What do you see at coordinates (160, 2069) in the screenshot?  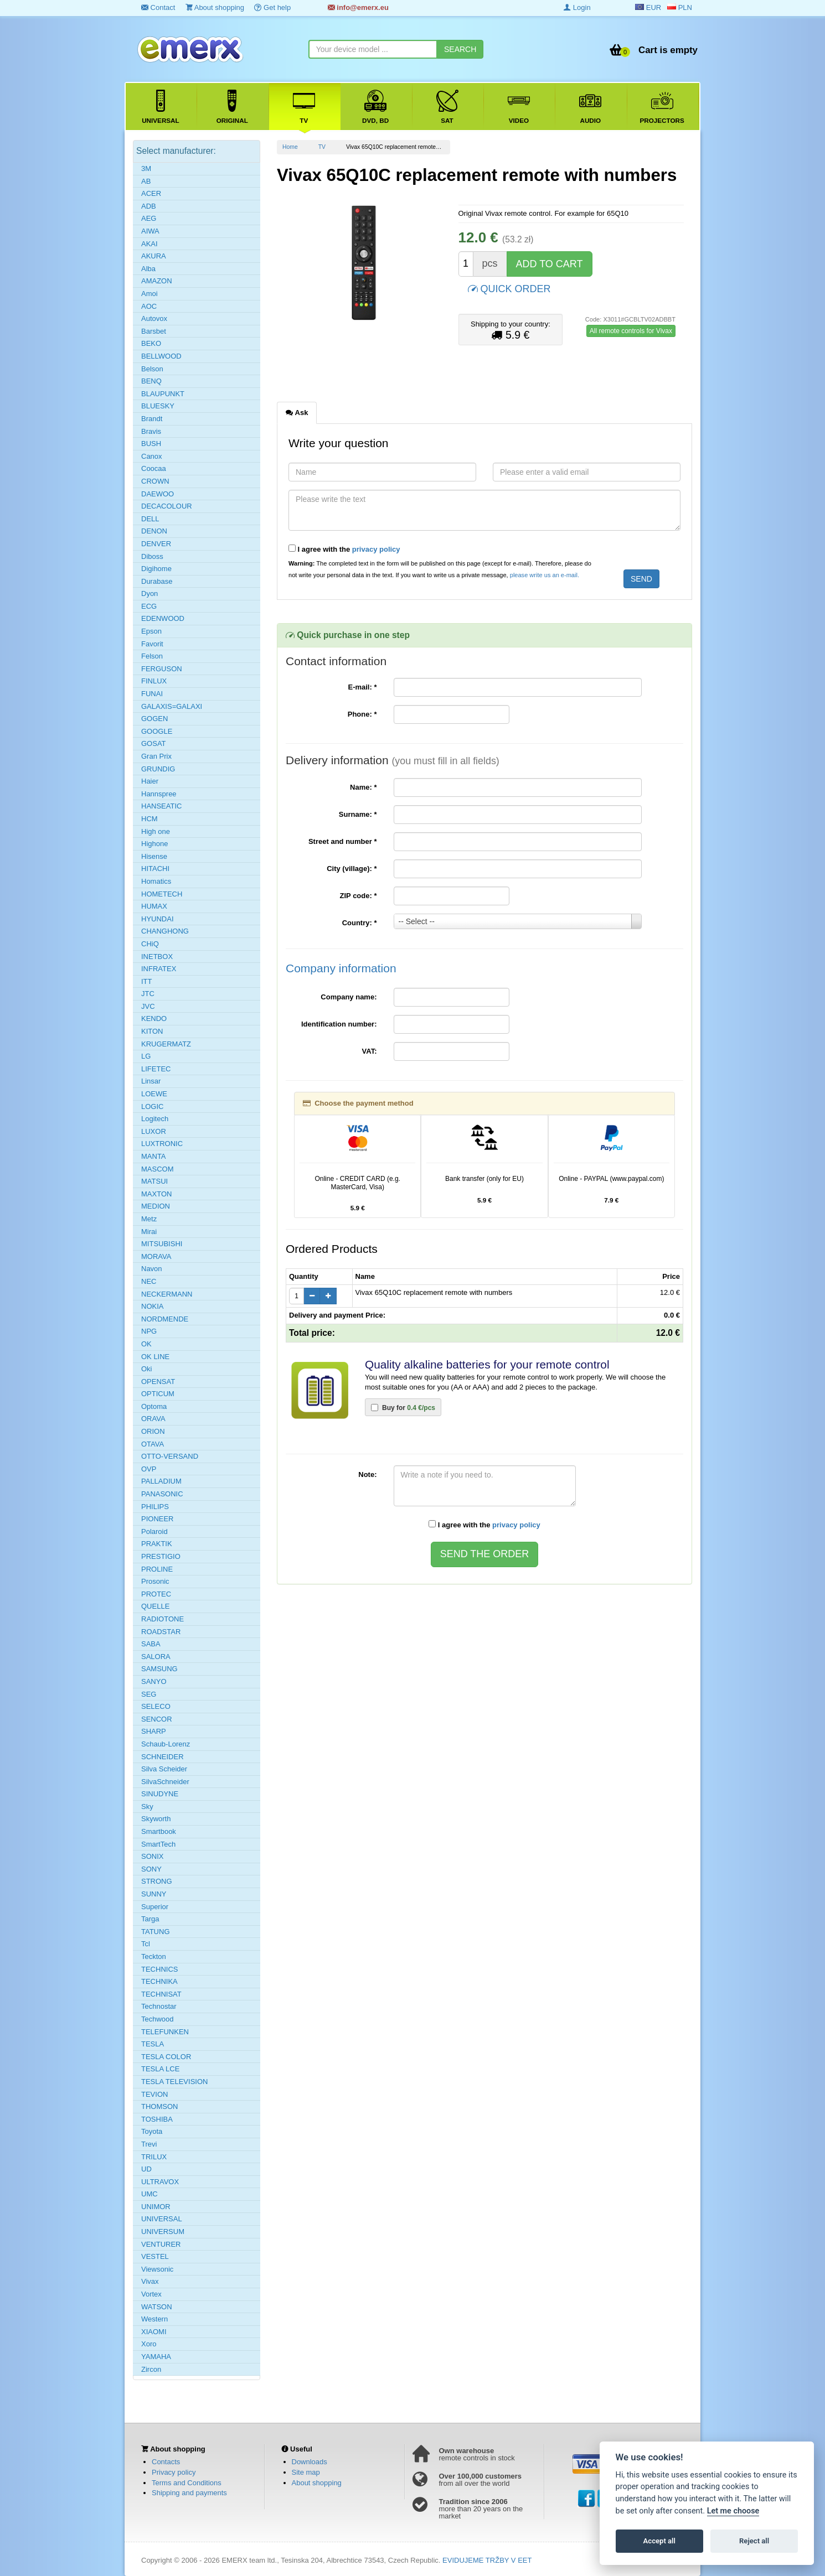 I see `TESLA LCE` at bounding box center [160, 2069].